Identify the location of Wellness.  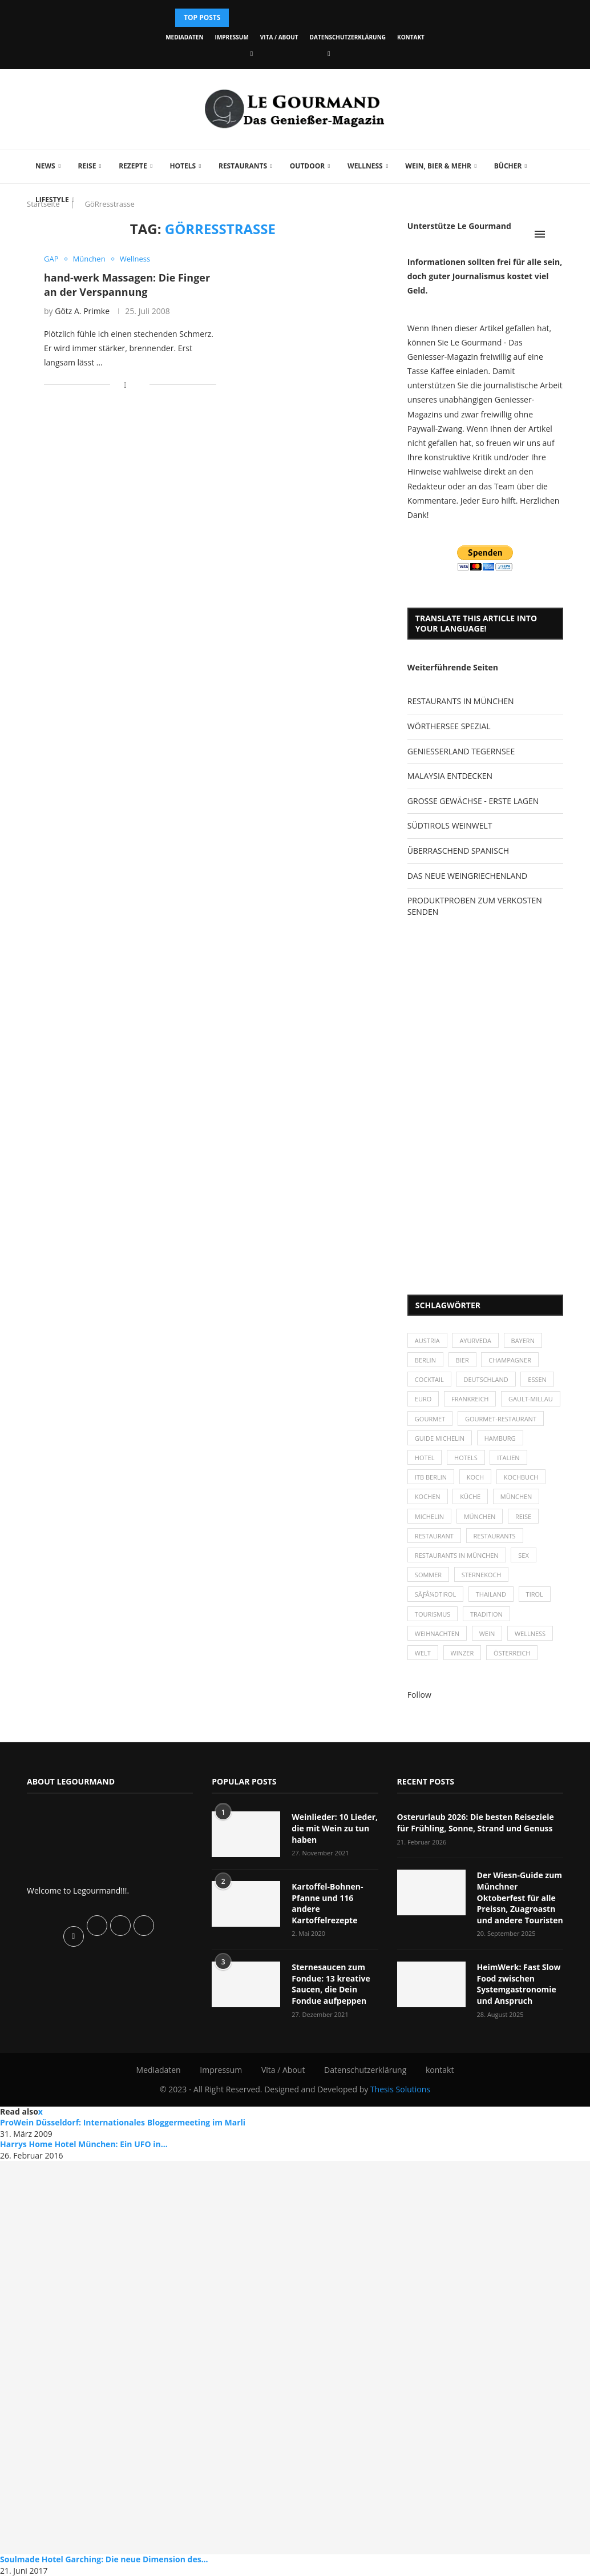
(365, 166).